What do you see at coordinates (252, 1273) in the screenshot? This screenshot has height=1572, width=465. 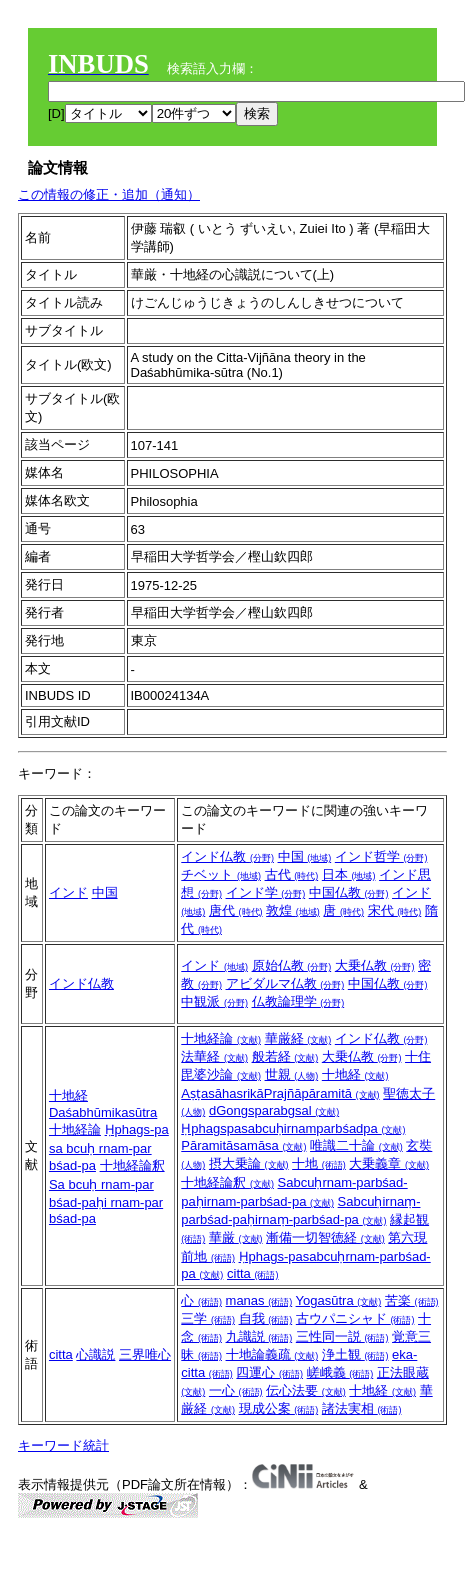 I see `citta` at bounding box center [252, 1273].